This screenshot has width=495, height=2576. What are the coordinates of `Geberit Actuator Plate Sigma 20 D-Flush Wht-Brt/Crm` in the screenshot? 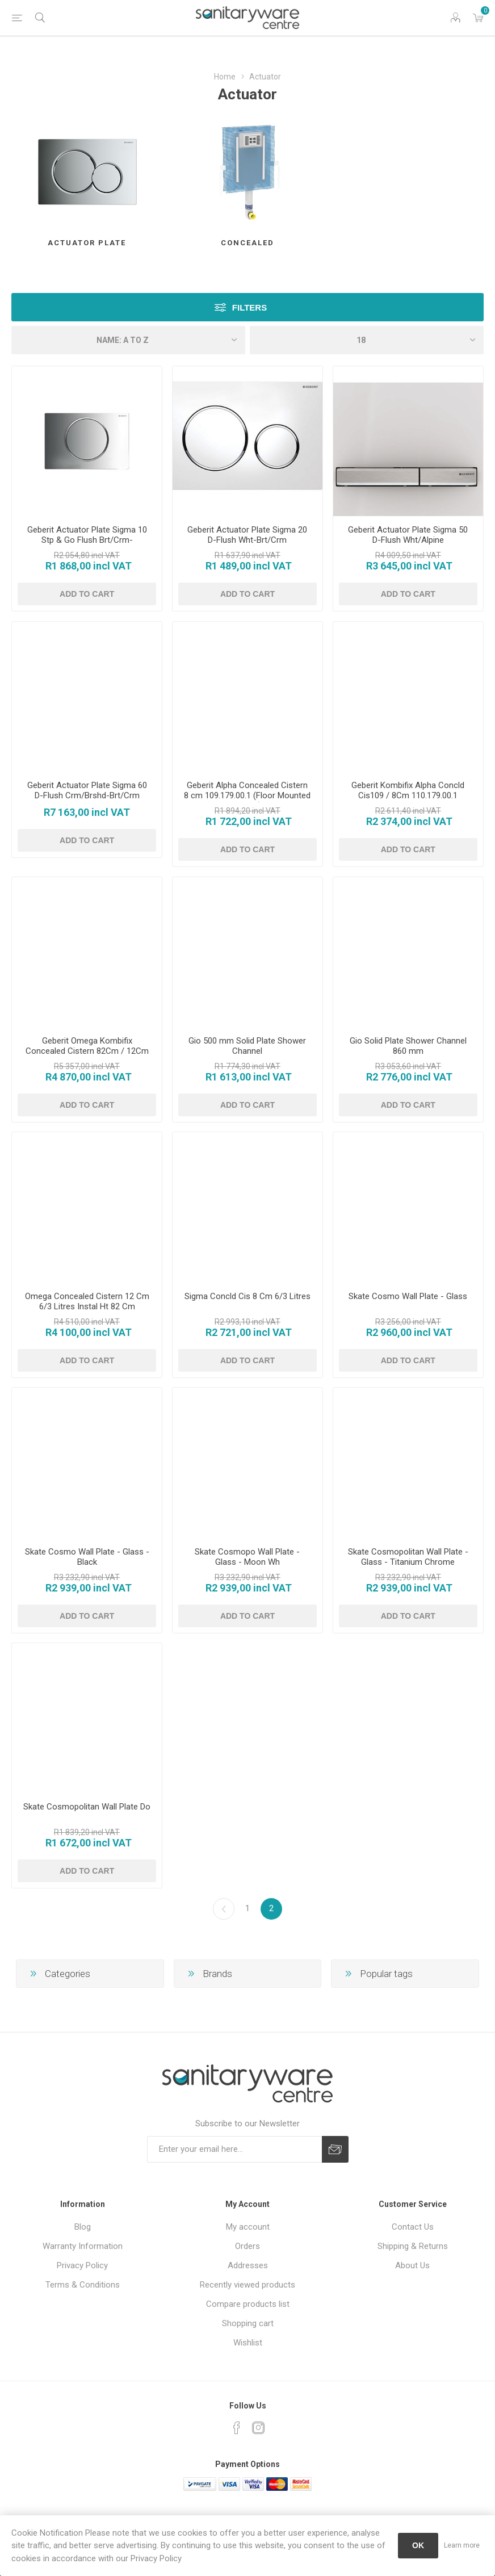 It's located at (247, 535).